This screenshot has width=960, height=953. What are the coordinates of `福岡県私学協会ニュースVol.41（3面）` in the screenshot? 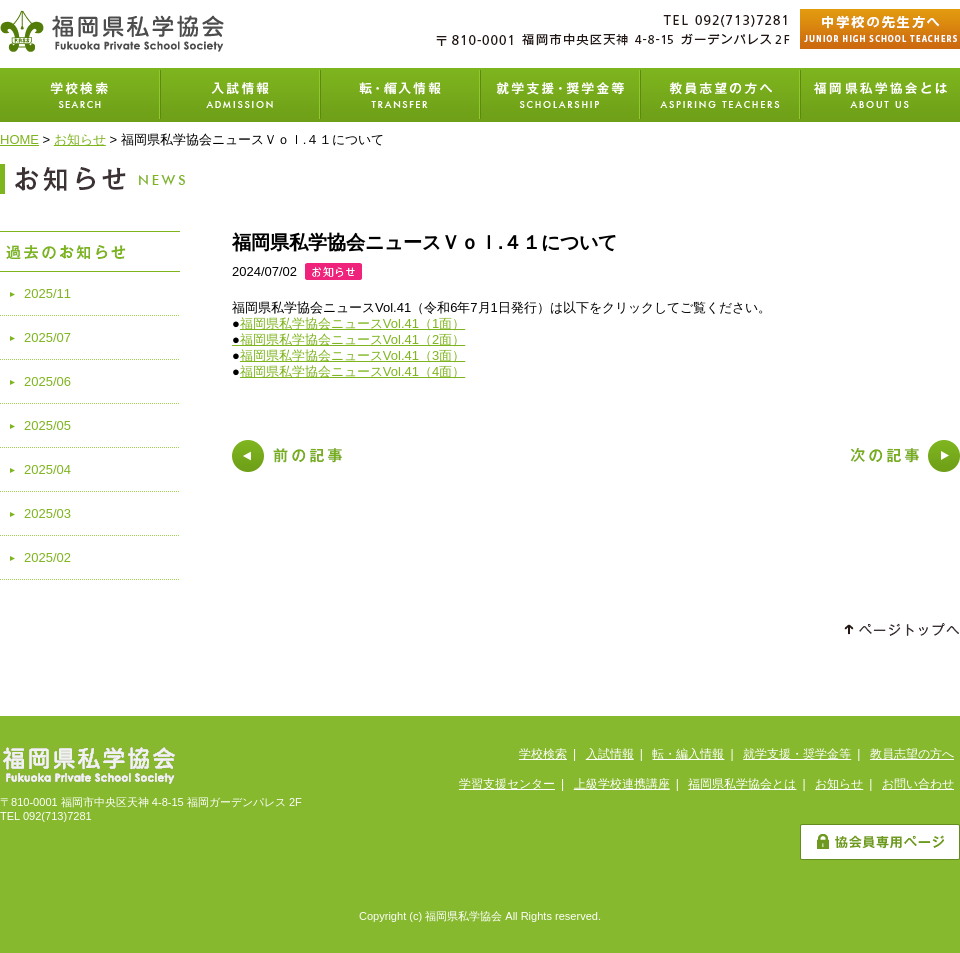 It's located at (352, 355).